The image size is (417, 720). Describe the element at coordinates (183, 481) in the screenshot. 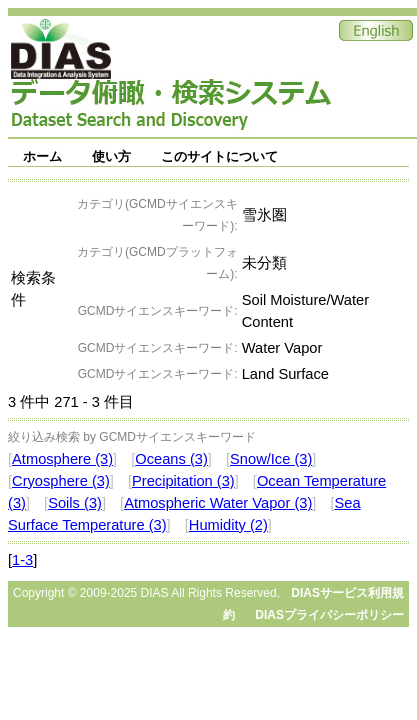

I see `Precipitation (3)` at that location.